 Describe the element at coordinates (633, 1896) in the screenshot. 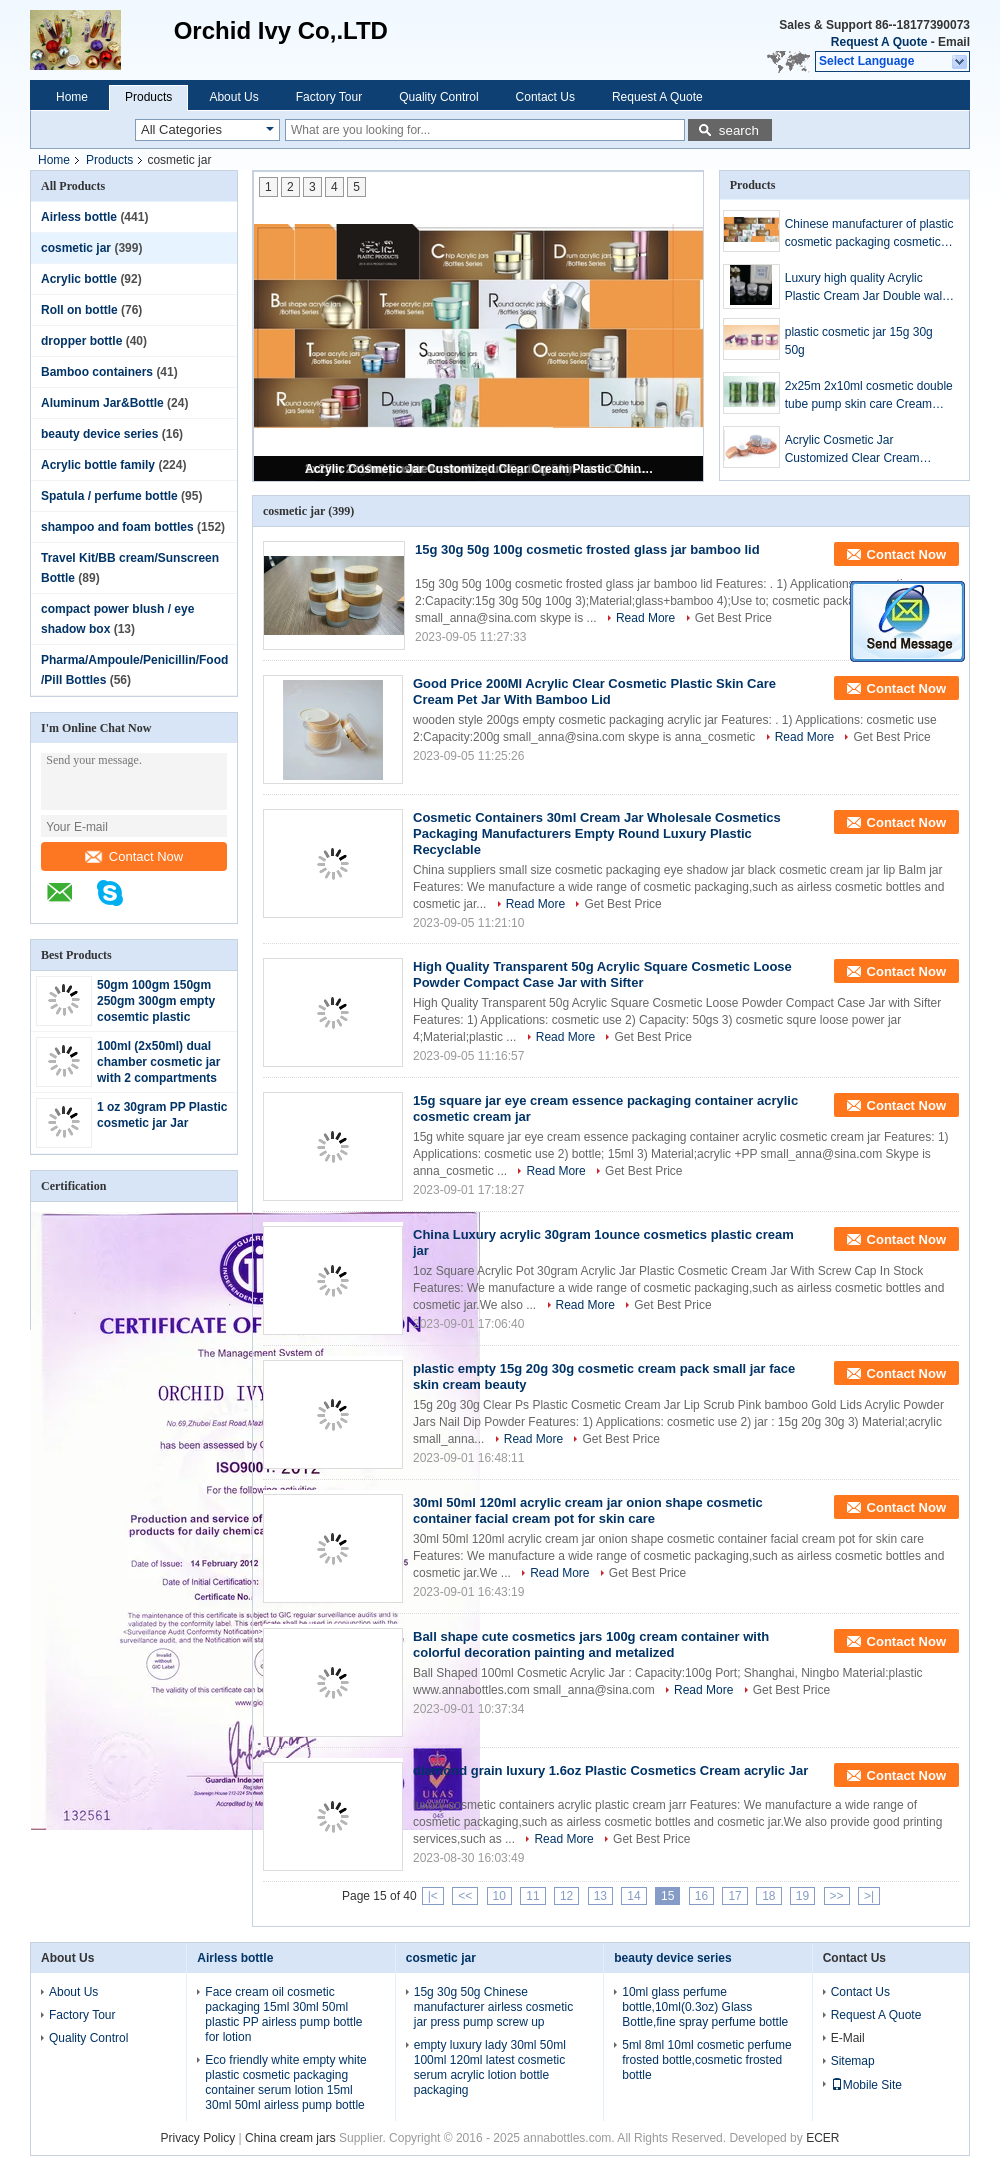

I see `14` at that location.